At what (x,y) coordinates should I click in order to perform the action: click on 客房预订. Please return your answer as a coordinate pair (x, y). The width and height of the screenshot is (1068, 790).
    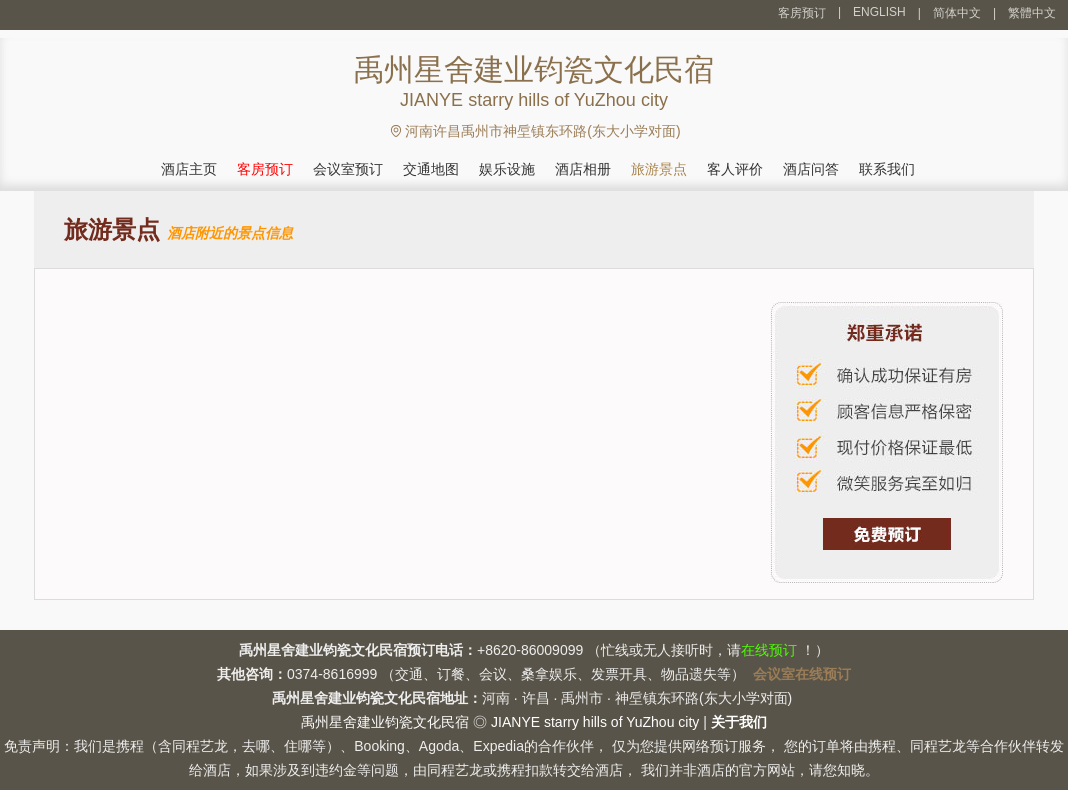
    Looking at the image, I should click on (802, 13).